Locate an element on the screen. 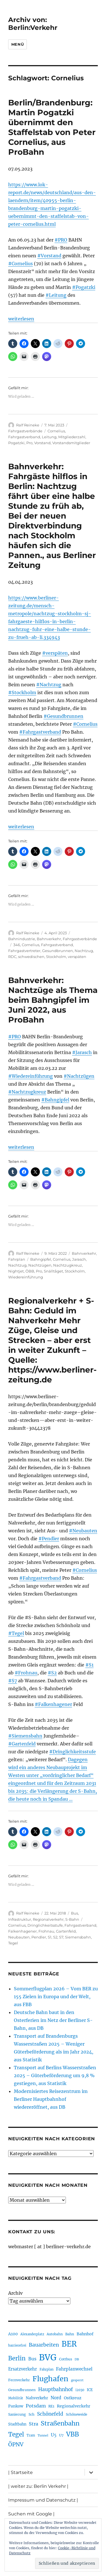  #Neubauten is located at coordinates (83, 1530).